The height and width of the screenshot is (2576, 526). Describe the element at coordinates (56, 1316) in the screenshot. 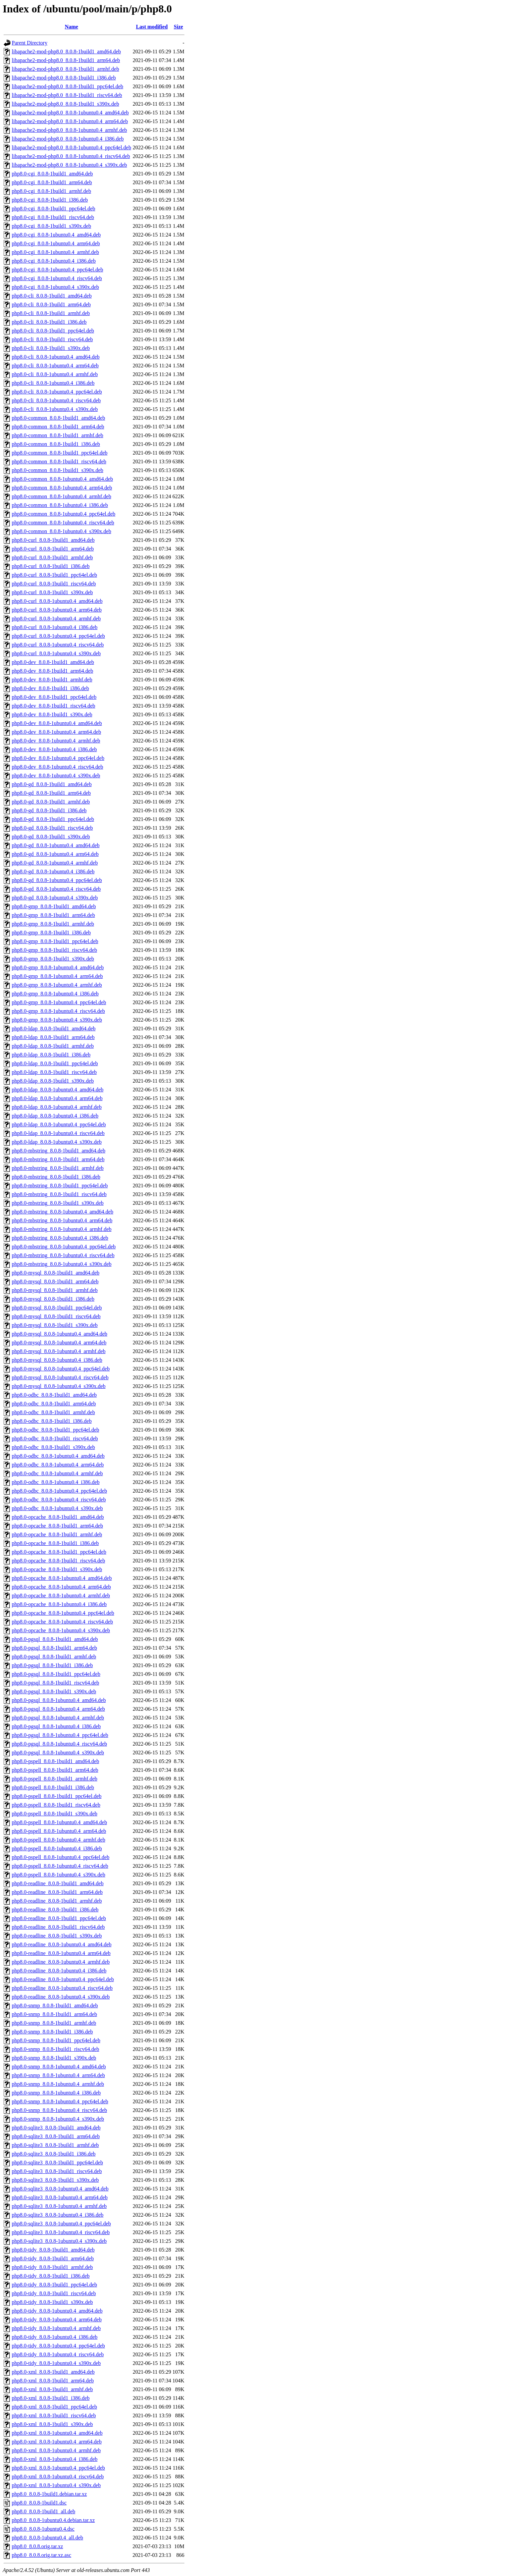

I see `php8.0-mysql_8.0.8-1build1_riscv64.deb` at that location.